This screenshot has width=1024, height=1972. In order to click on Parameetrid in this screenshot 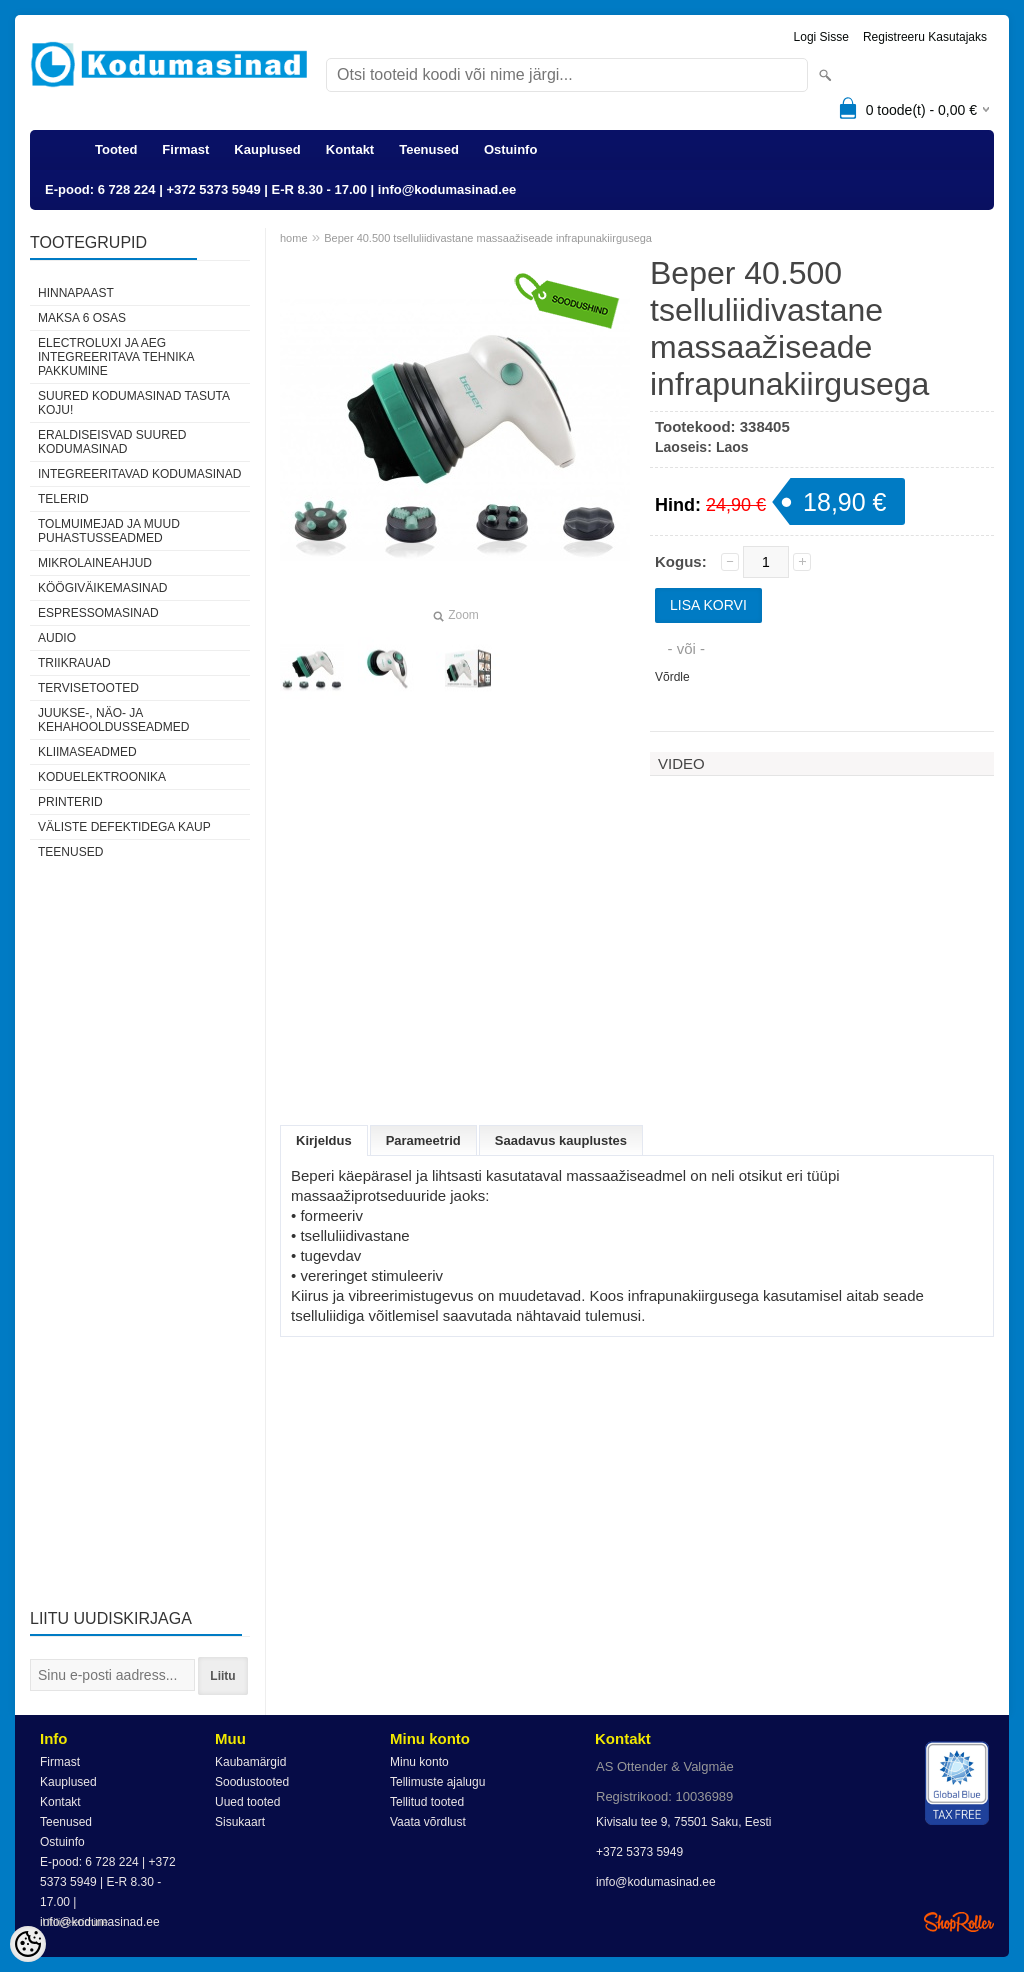, I will do `click(423, 1140)`.